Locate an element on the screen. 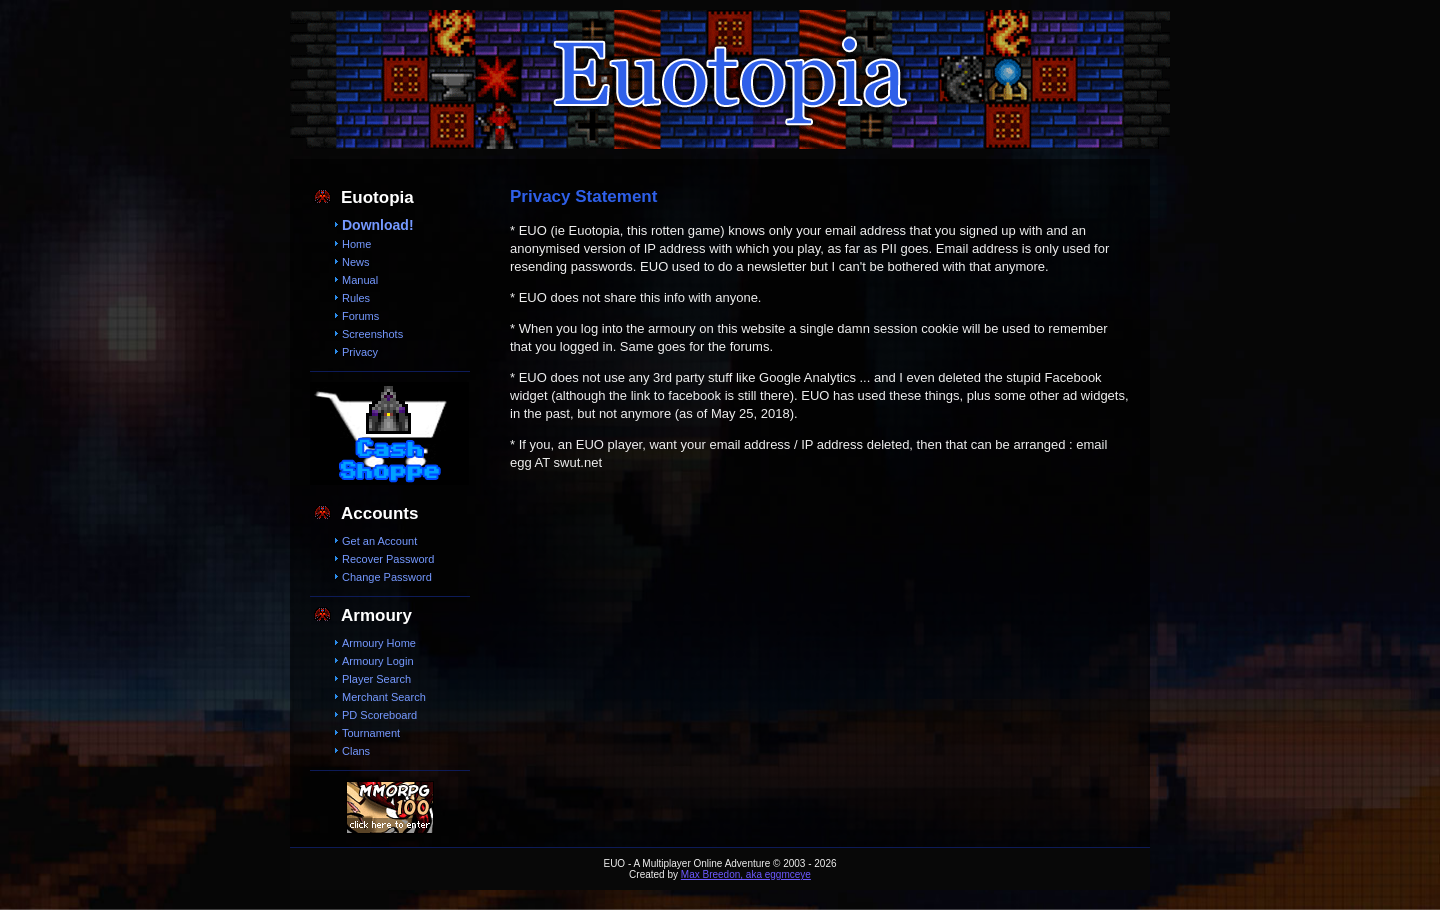 This screenshot has width=1440, height=910. Player Search is located at coordinates (376, 679).